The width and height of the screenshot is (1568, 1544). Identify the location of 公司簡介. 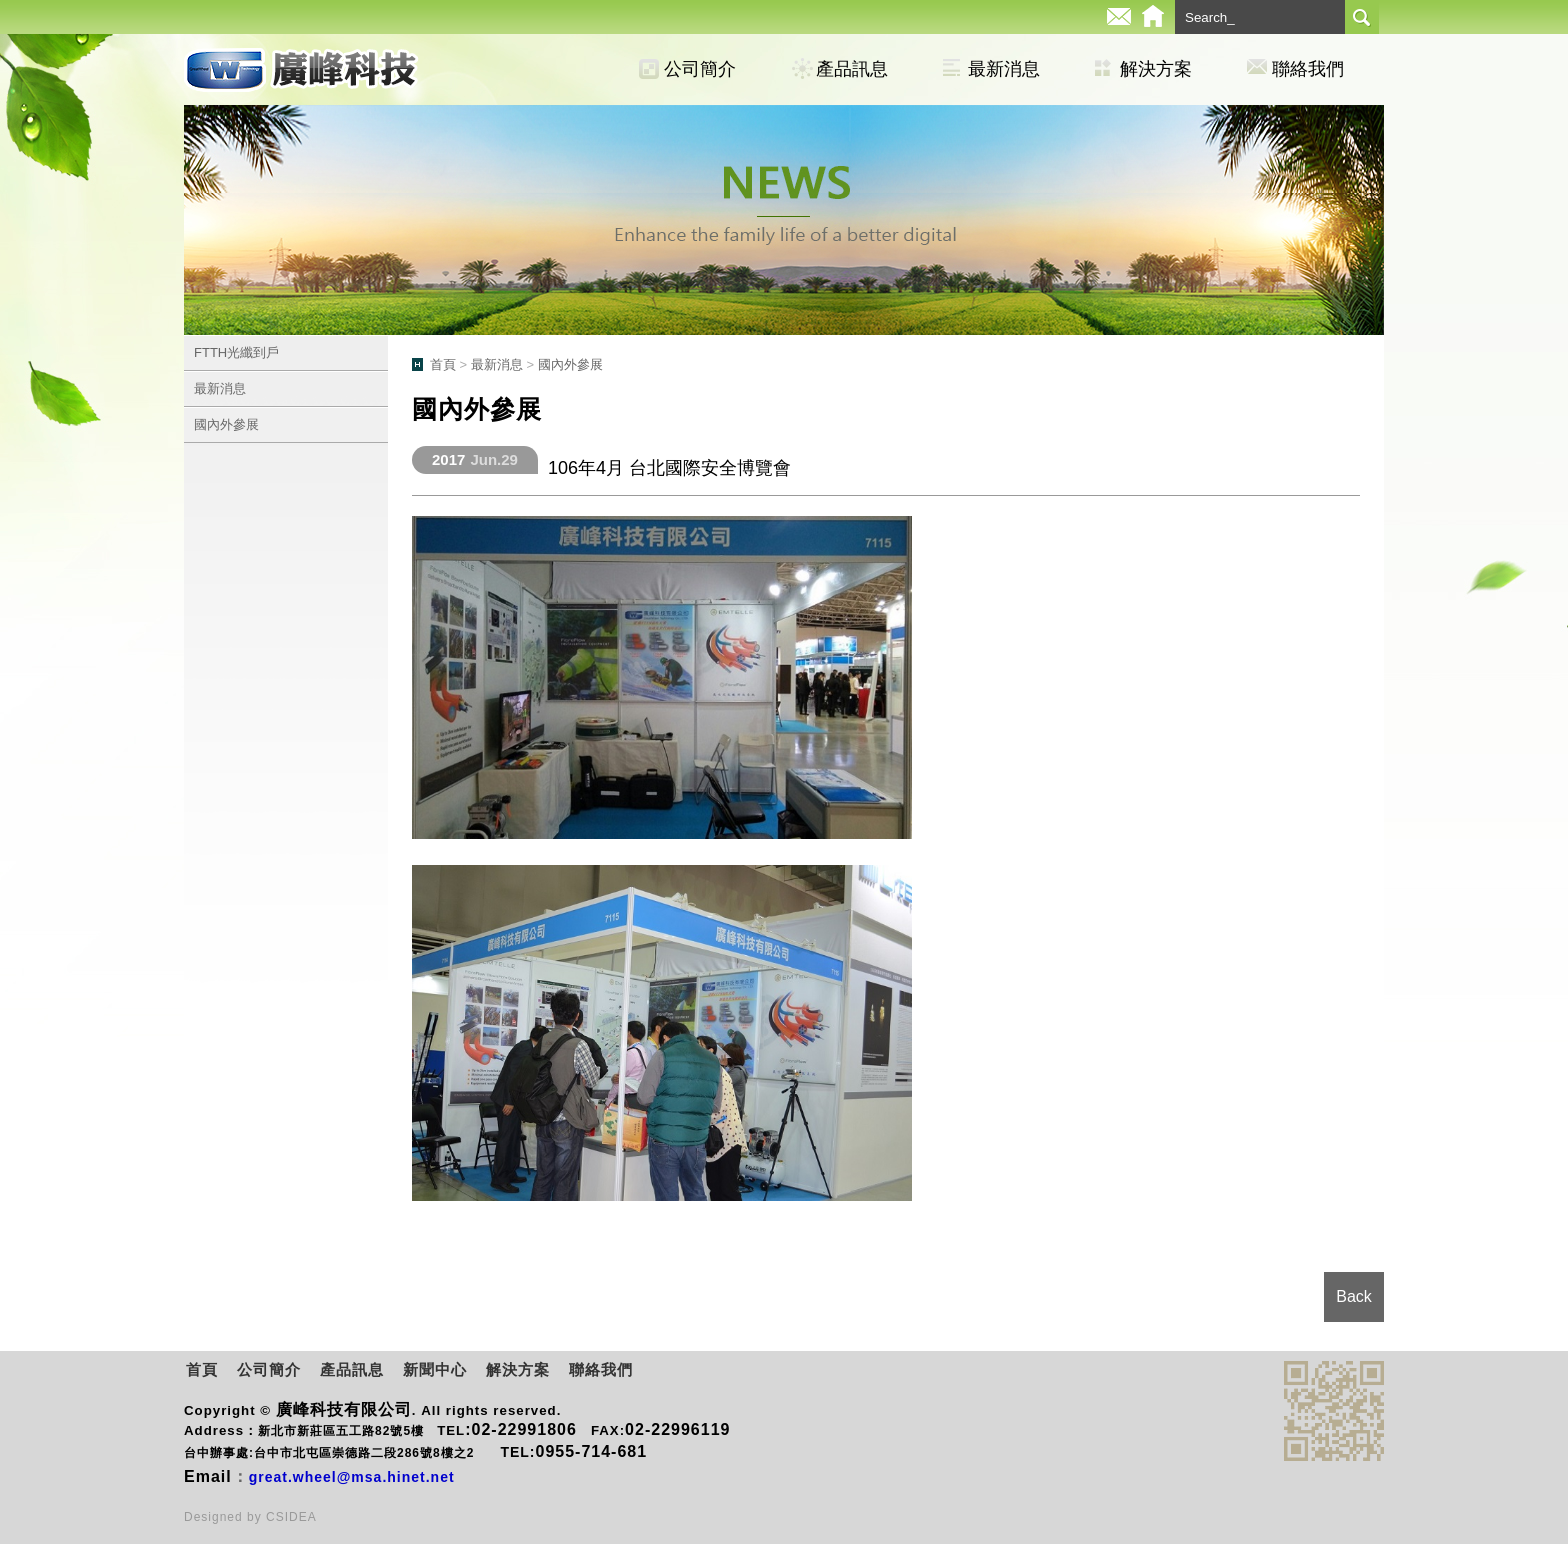
(700, 69).